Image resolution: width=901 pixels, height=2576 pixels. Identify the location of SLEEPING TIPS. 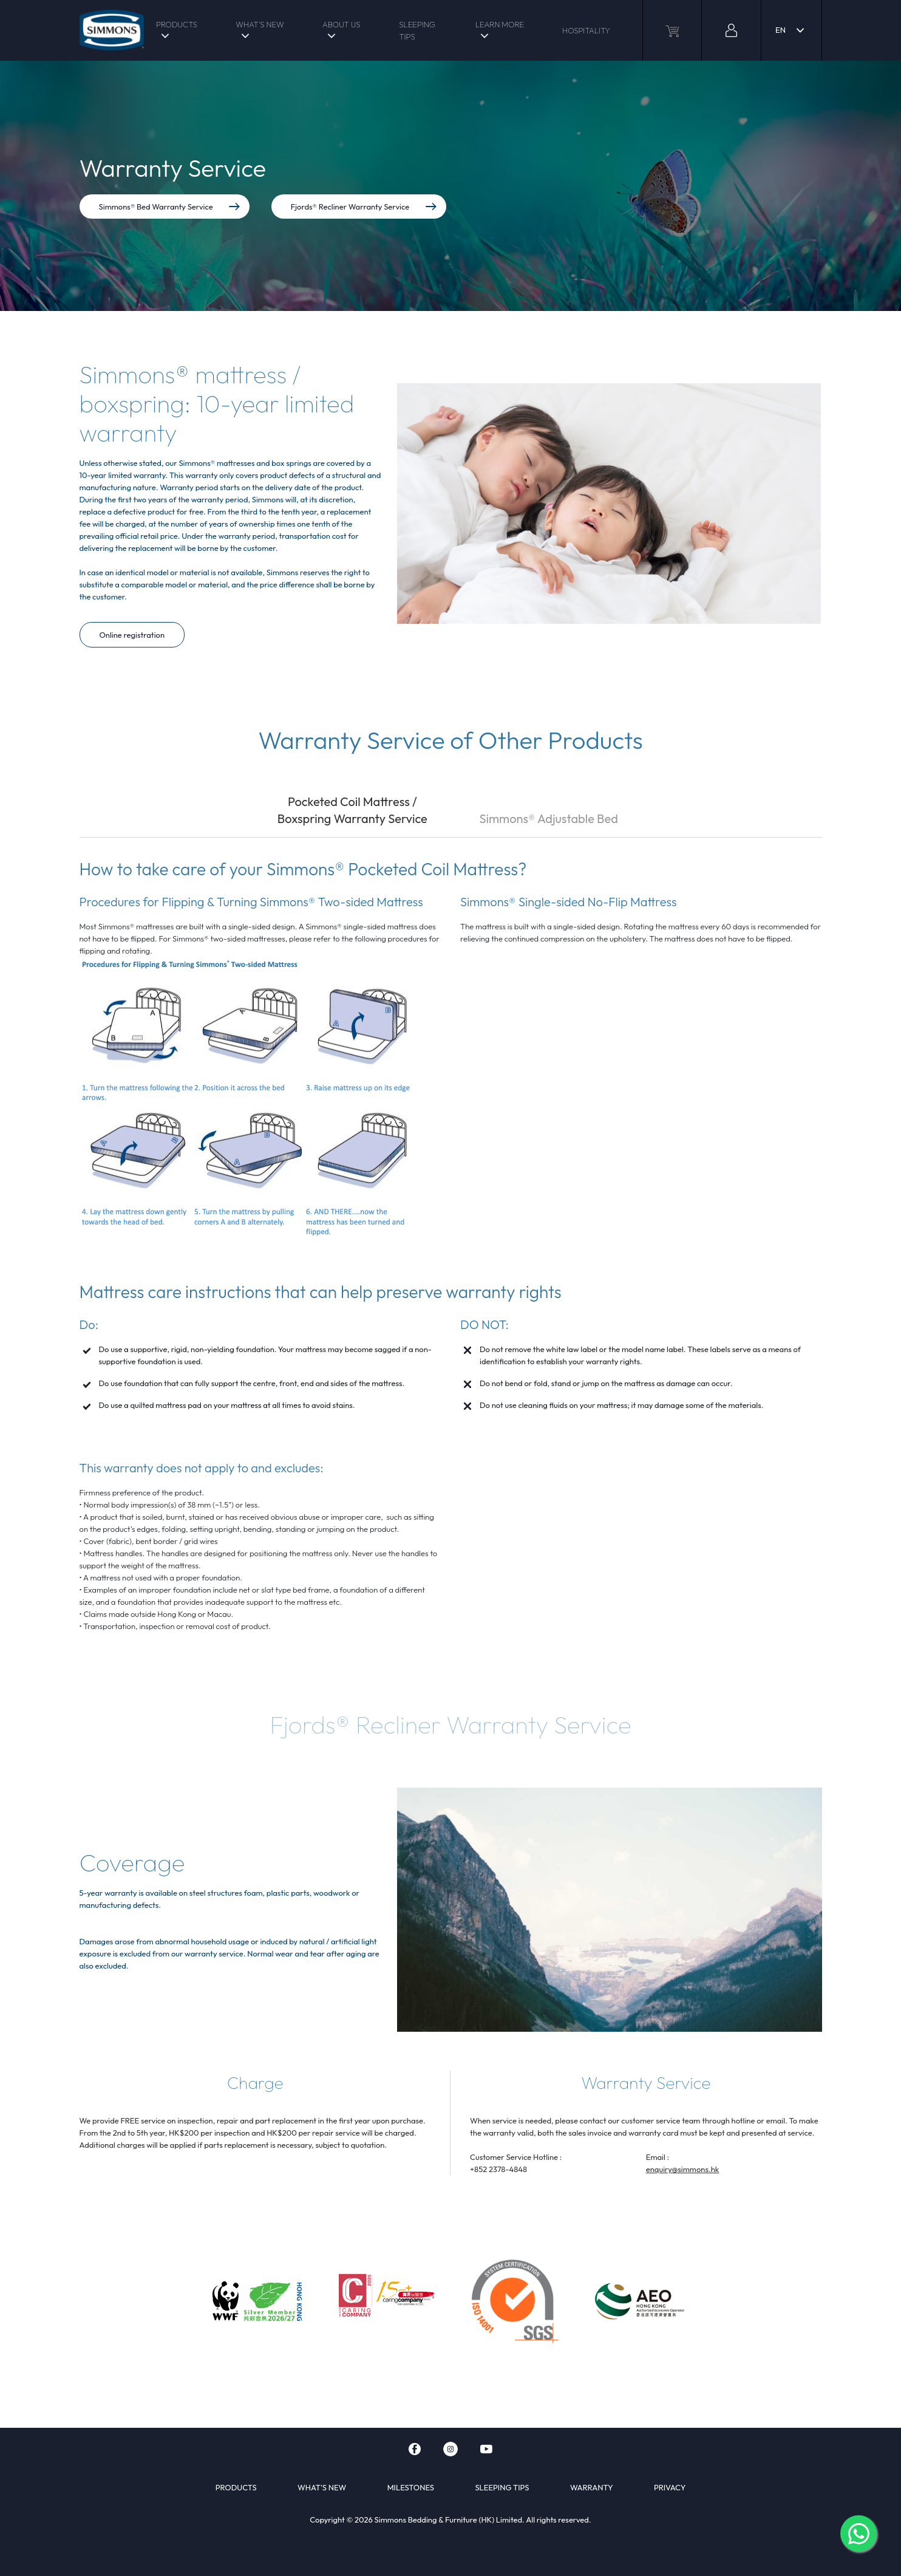
(417, 30).